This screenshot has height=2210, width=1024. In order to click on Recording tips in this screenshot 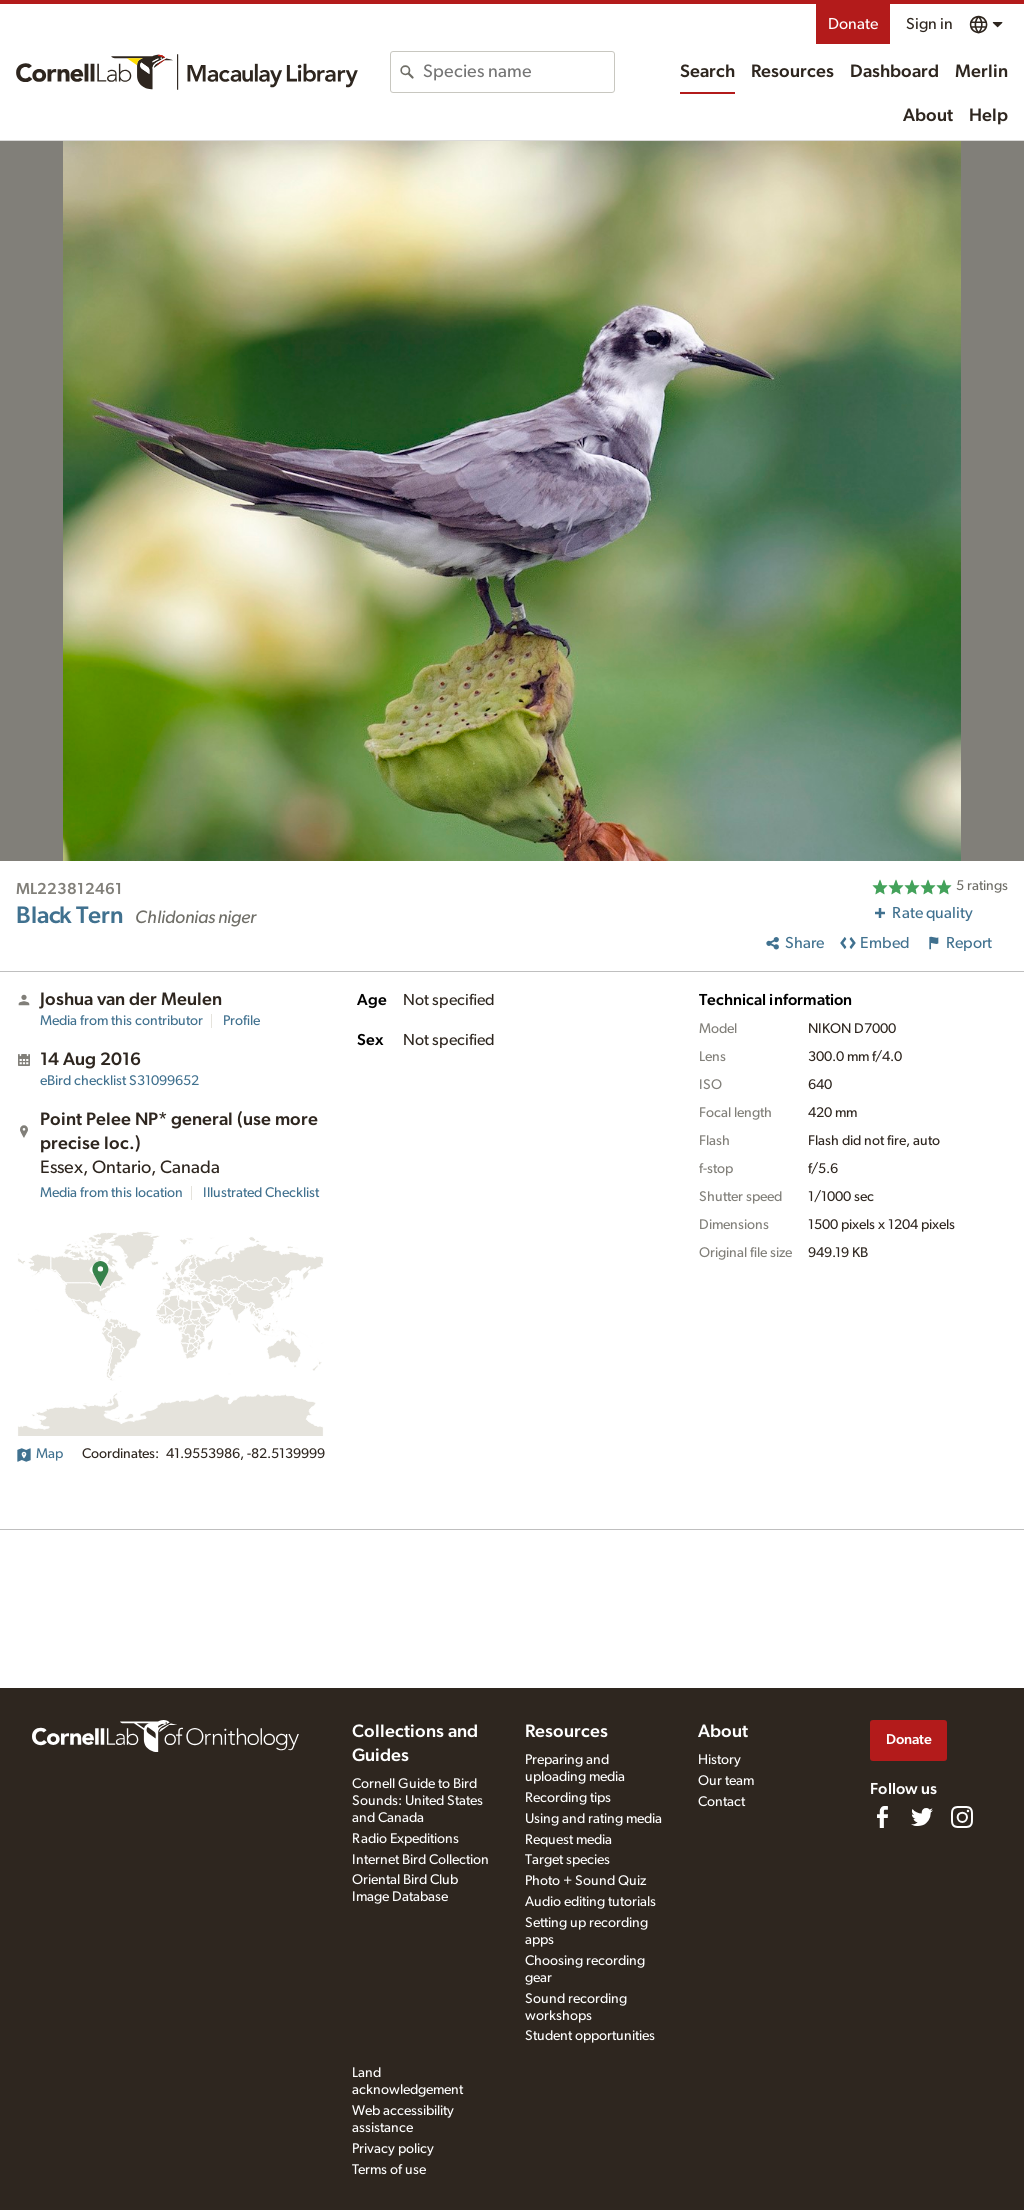, I will do `click(568, 1798)`.